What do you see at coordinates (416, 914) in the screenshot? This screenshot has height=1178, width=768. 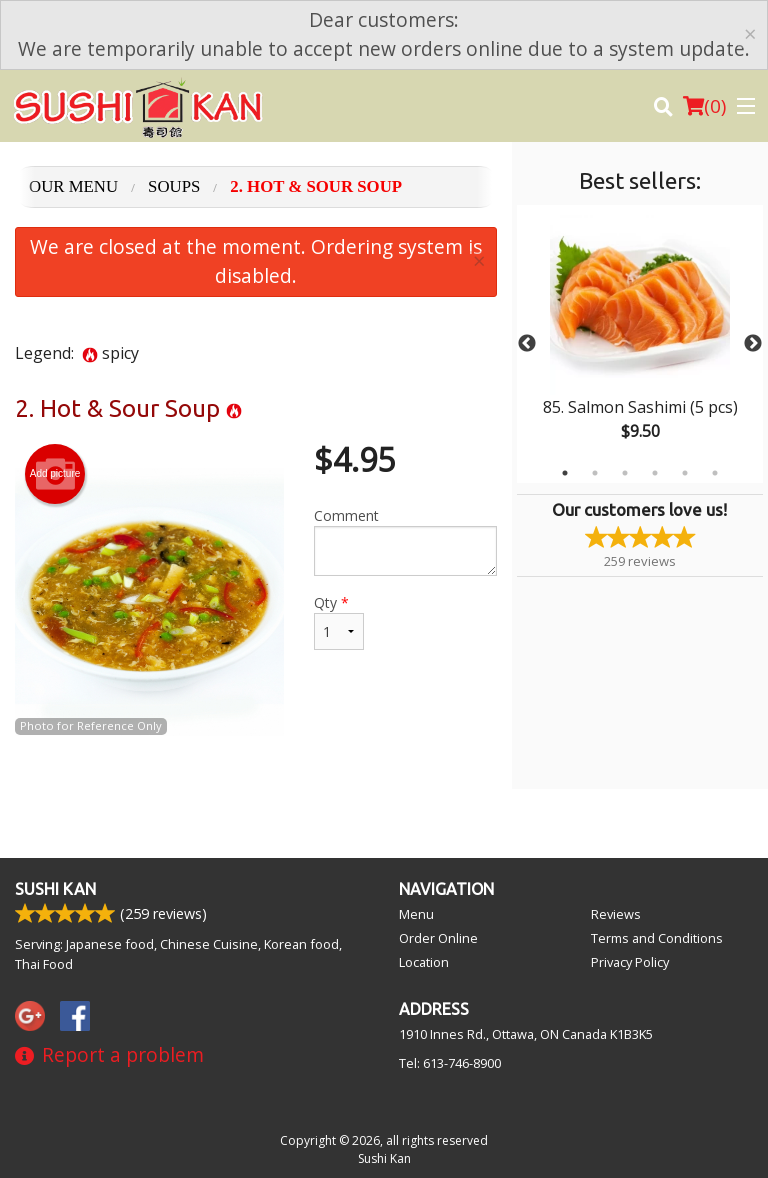 I see `Menu` at bounding box center [416, 914].